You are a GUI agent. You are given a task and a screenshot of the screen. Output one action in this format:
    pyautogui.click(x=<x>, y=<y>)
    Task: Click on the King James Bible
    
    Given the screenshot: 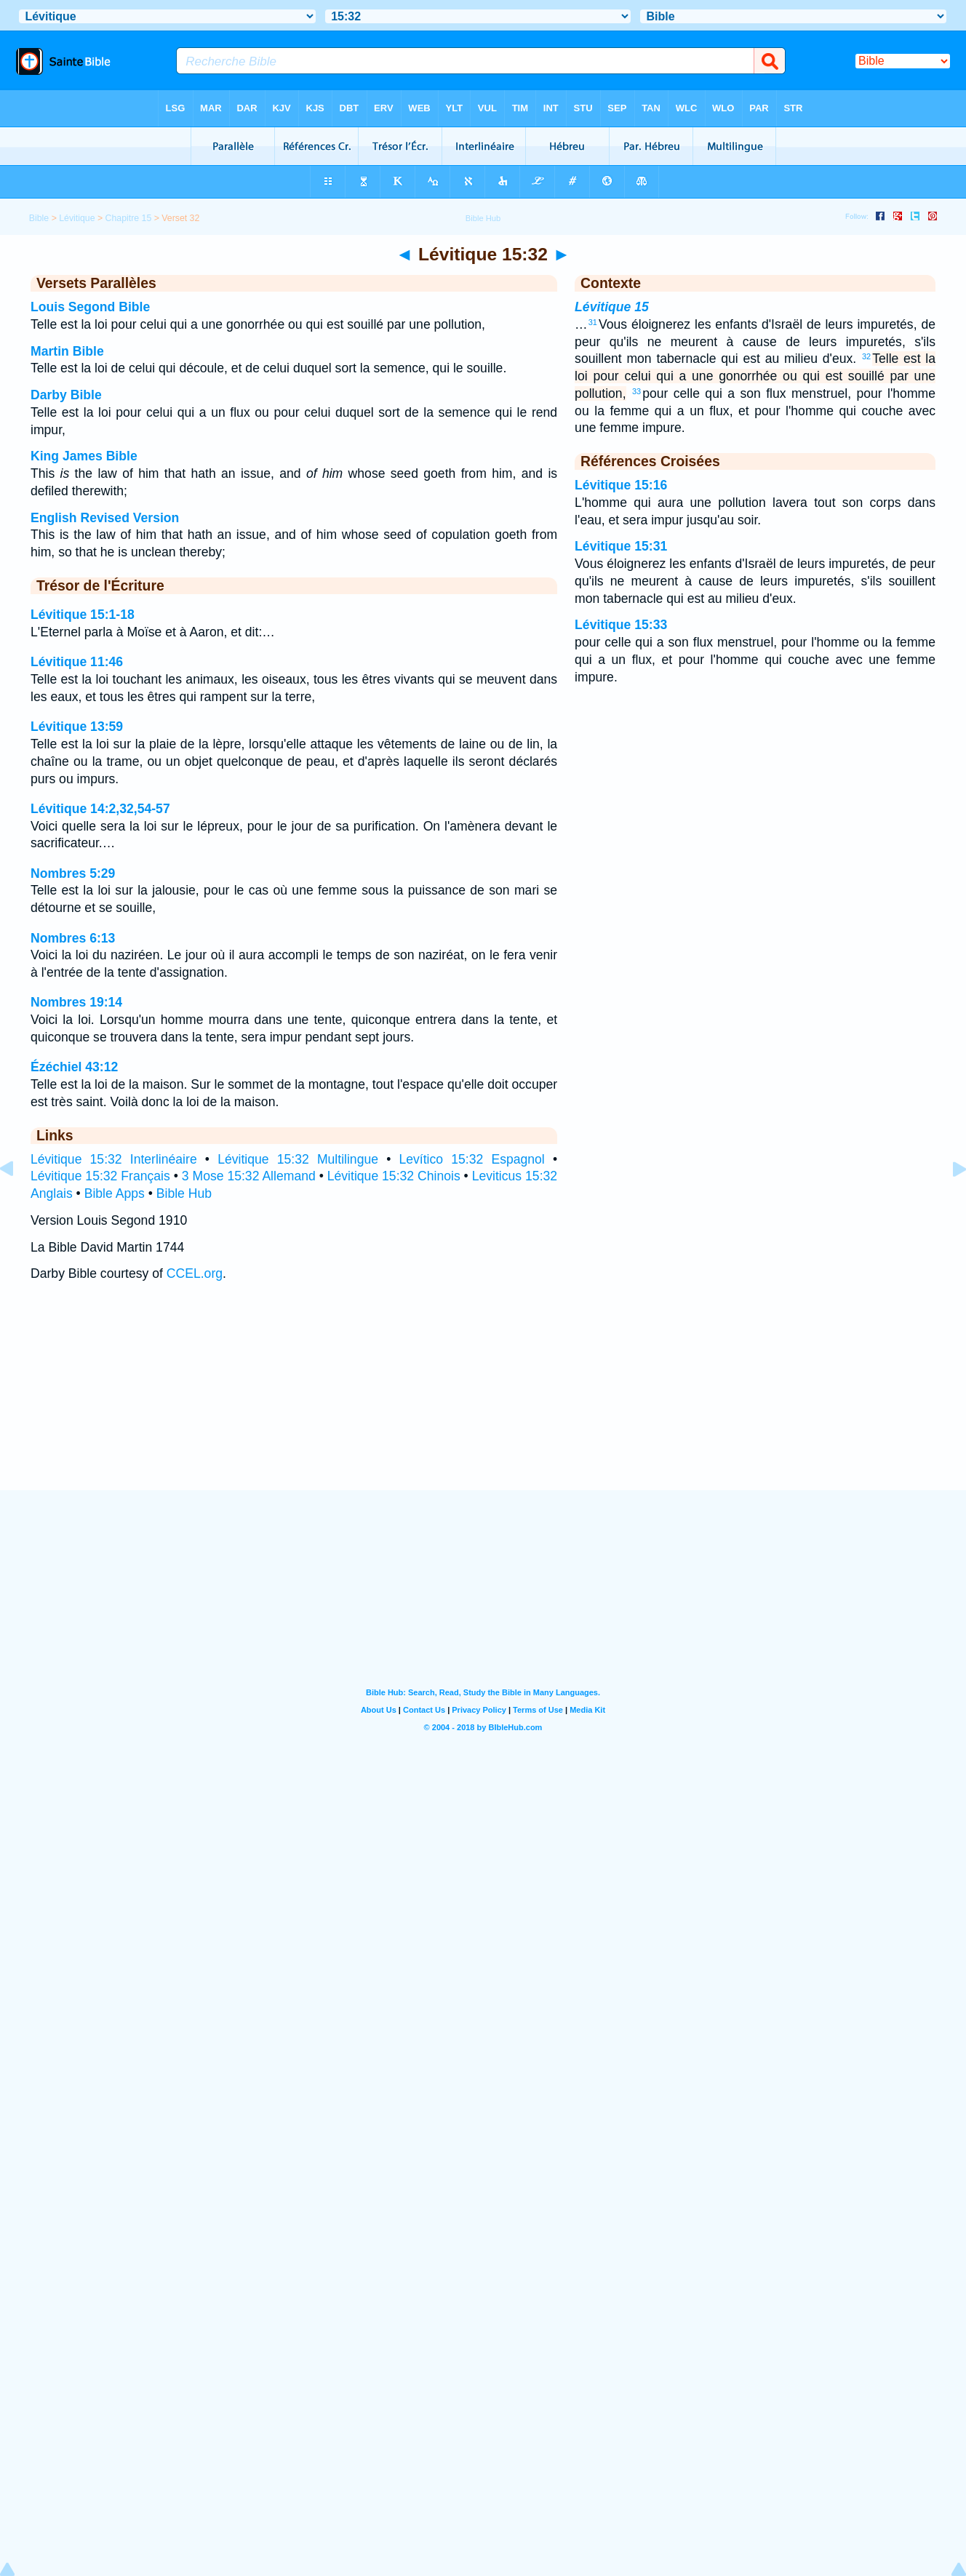 What is the action you would take?
    pyautogui.click(x=84, y=456)
    